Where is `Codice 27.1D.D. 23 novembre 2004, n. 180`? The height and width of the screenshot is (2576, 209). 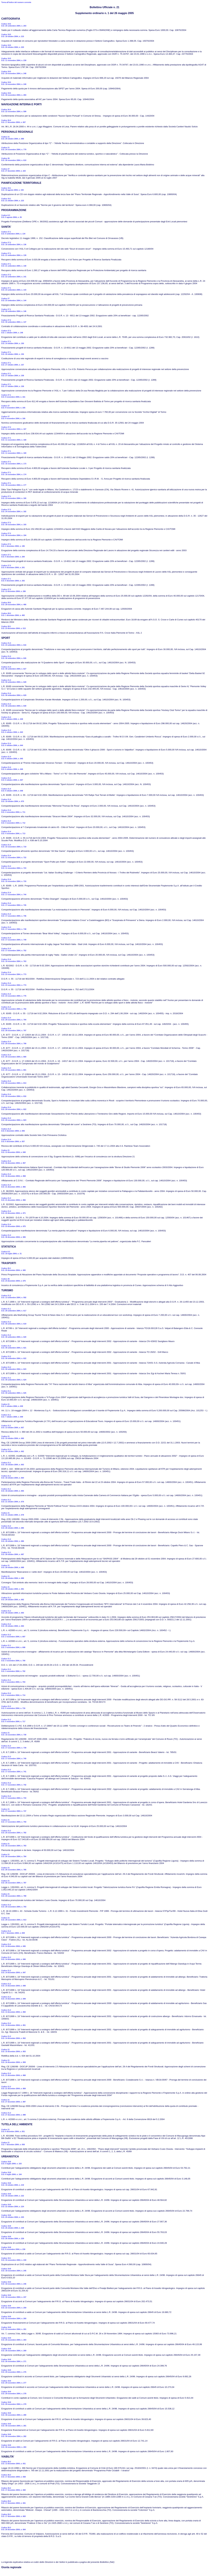 Codice 27.1D.D. 23 novembre 2004, n. 180 is located at coordinates (13, 497).